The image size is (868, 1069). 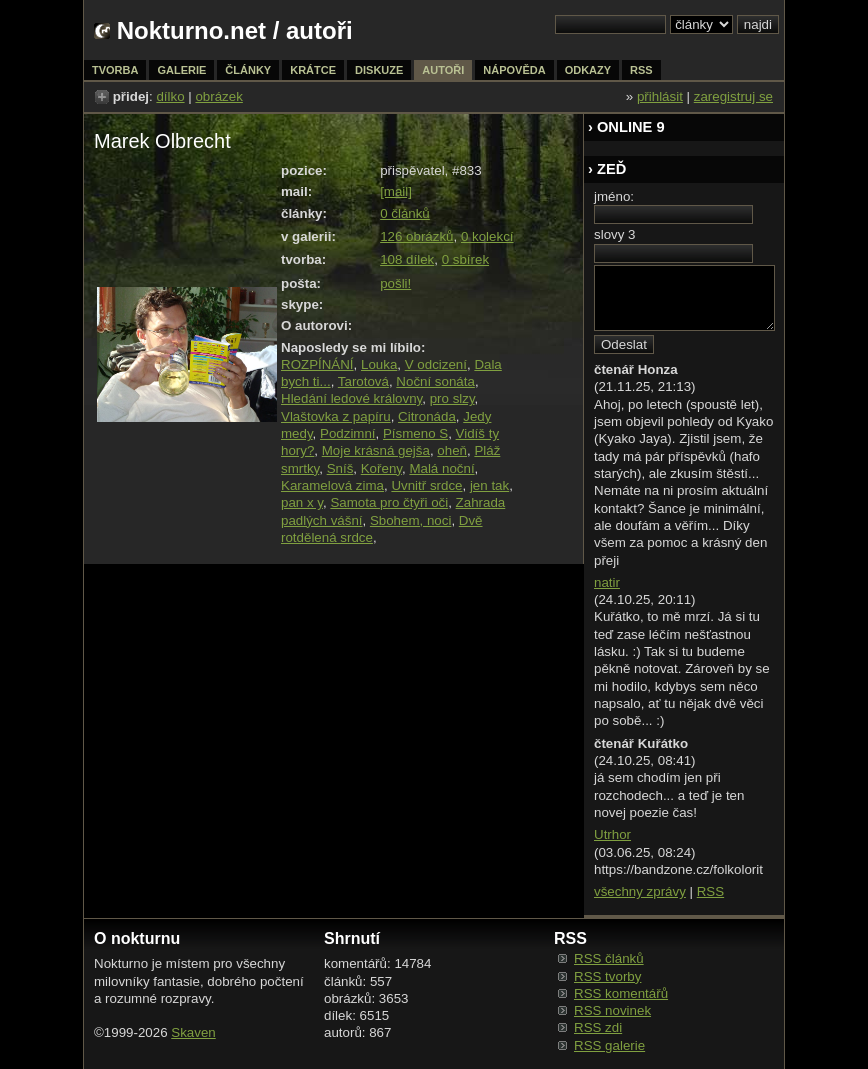 I want to click on Nokturno.net, so click(x=191, y=30).